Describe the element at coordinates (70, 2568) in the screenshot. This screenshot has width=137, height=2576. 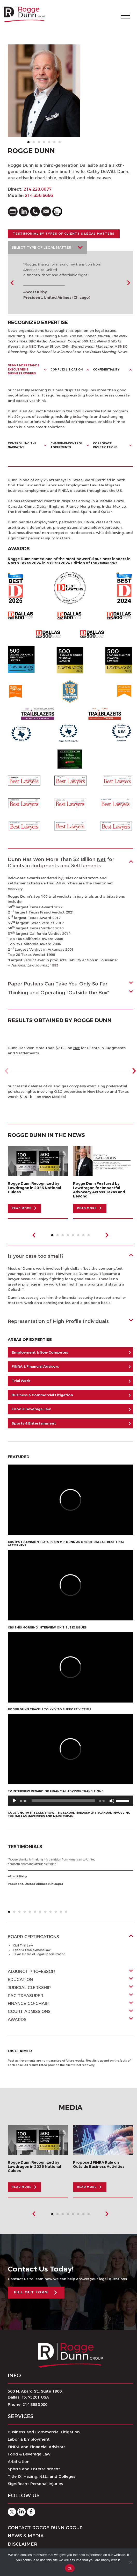
I see `Ok` at that location.